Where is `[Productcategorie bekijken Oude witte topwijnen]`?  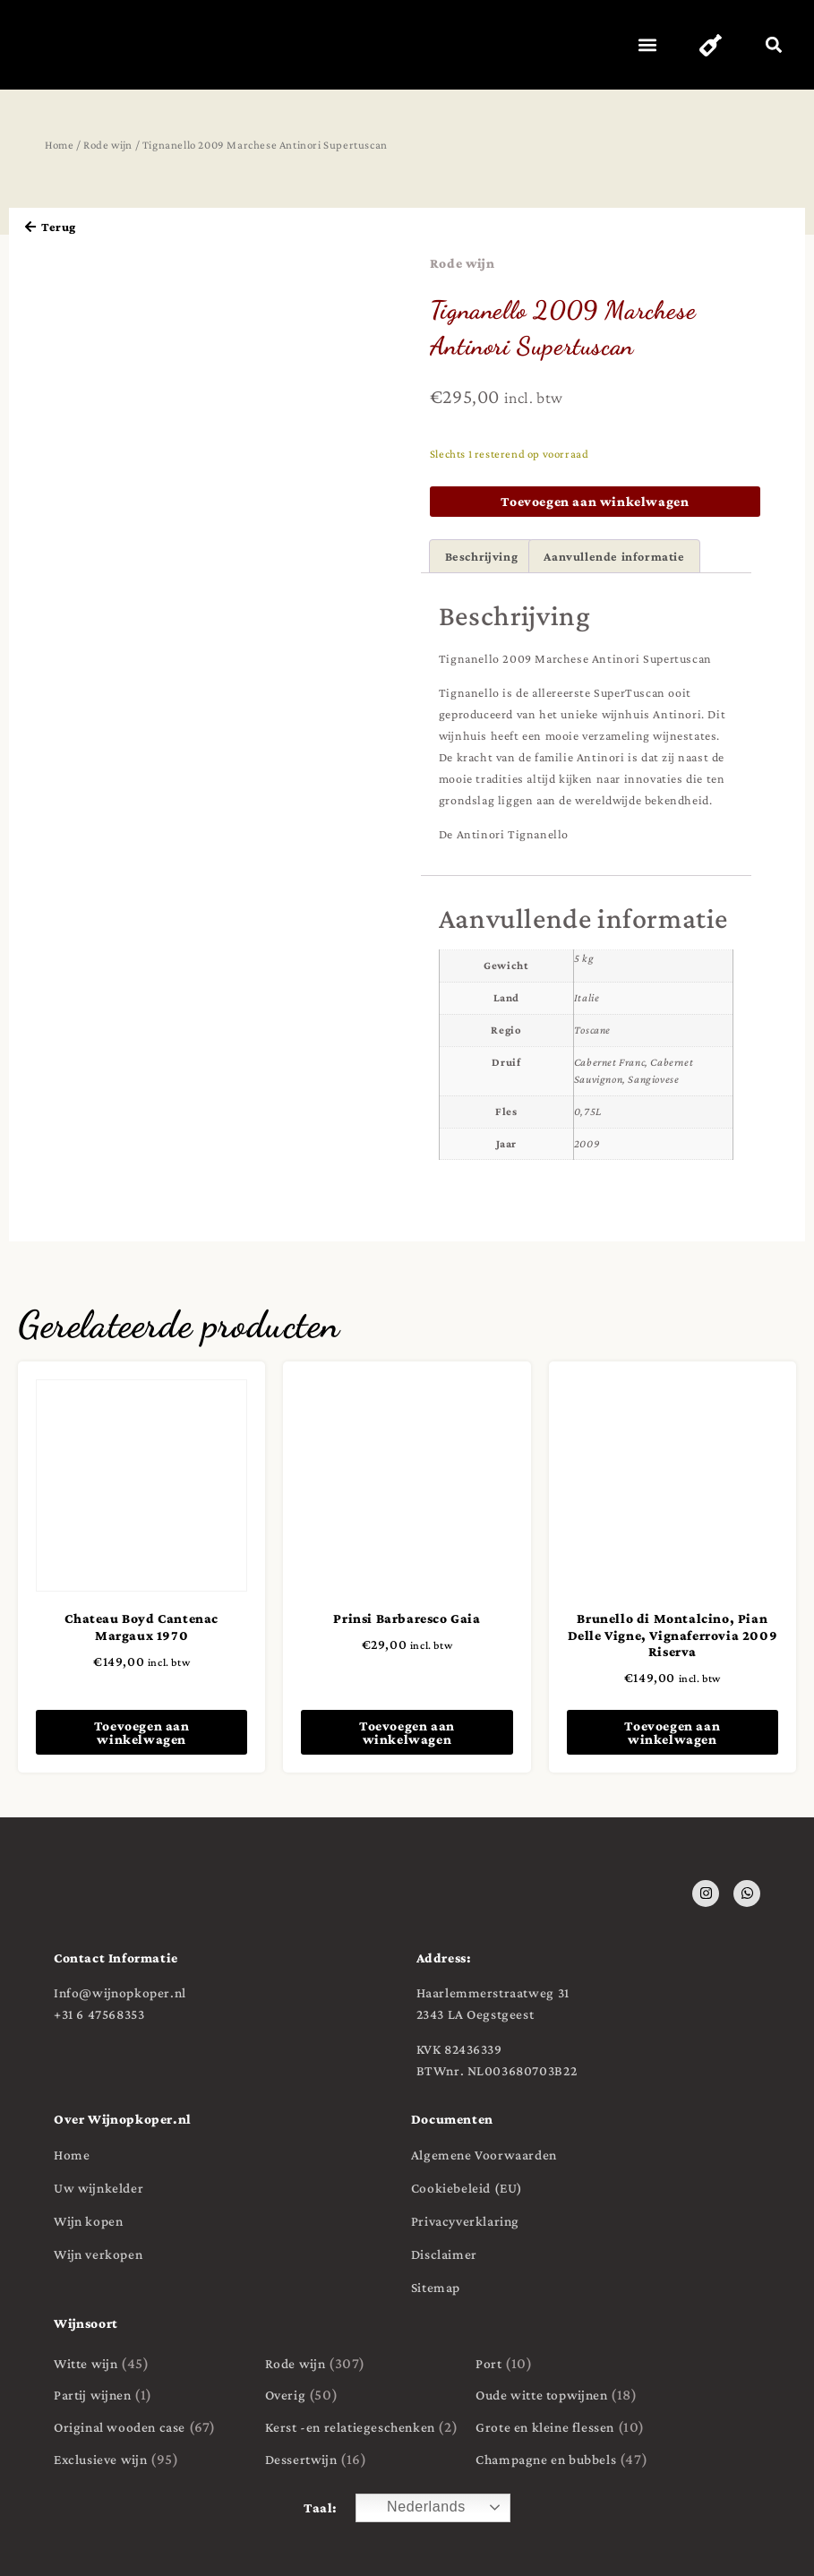 [Productcategorie bekijken Oude witte topwijnen] is located at coordinates (572, 2396).